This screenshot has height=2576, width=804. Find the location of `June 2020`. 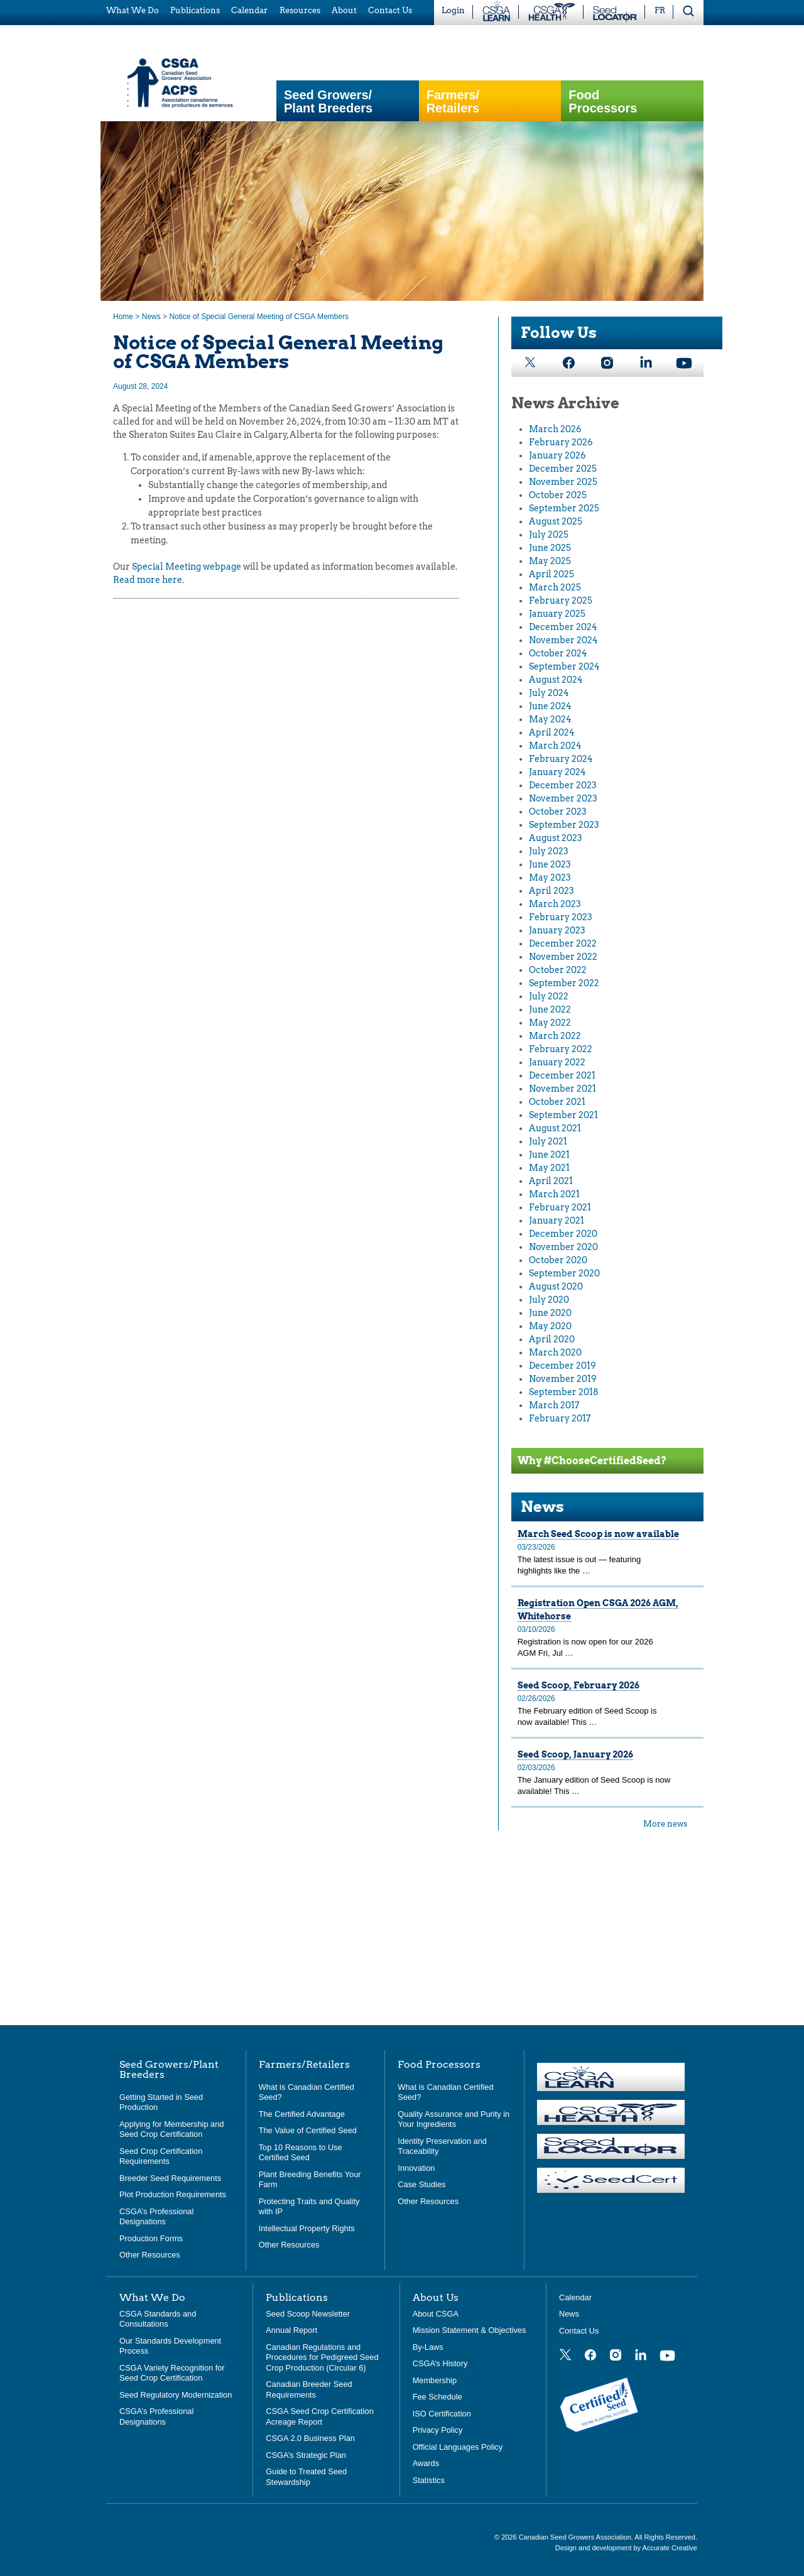

June 2020 is located at coordinates (550, 1313).